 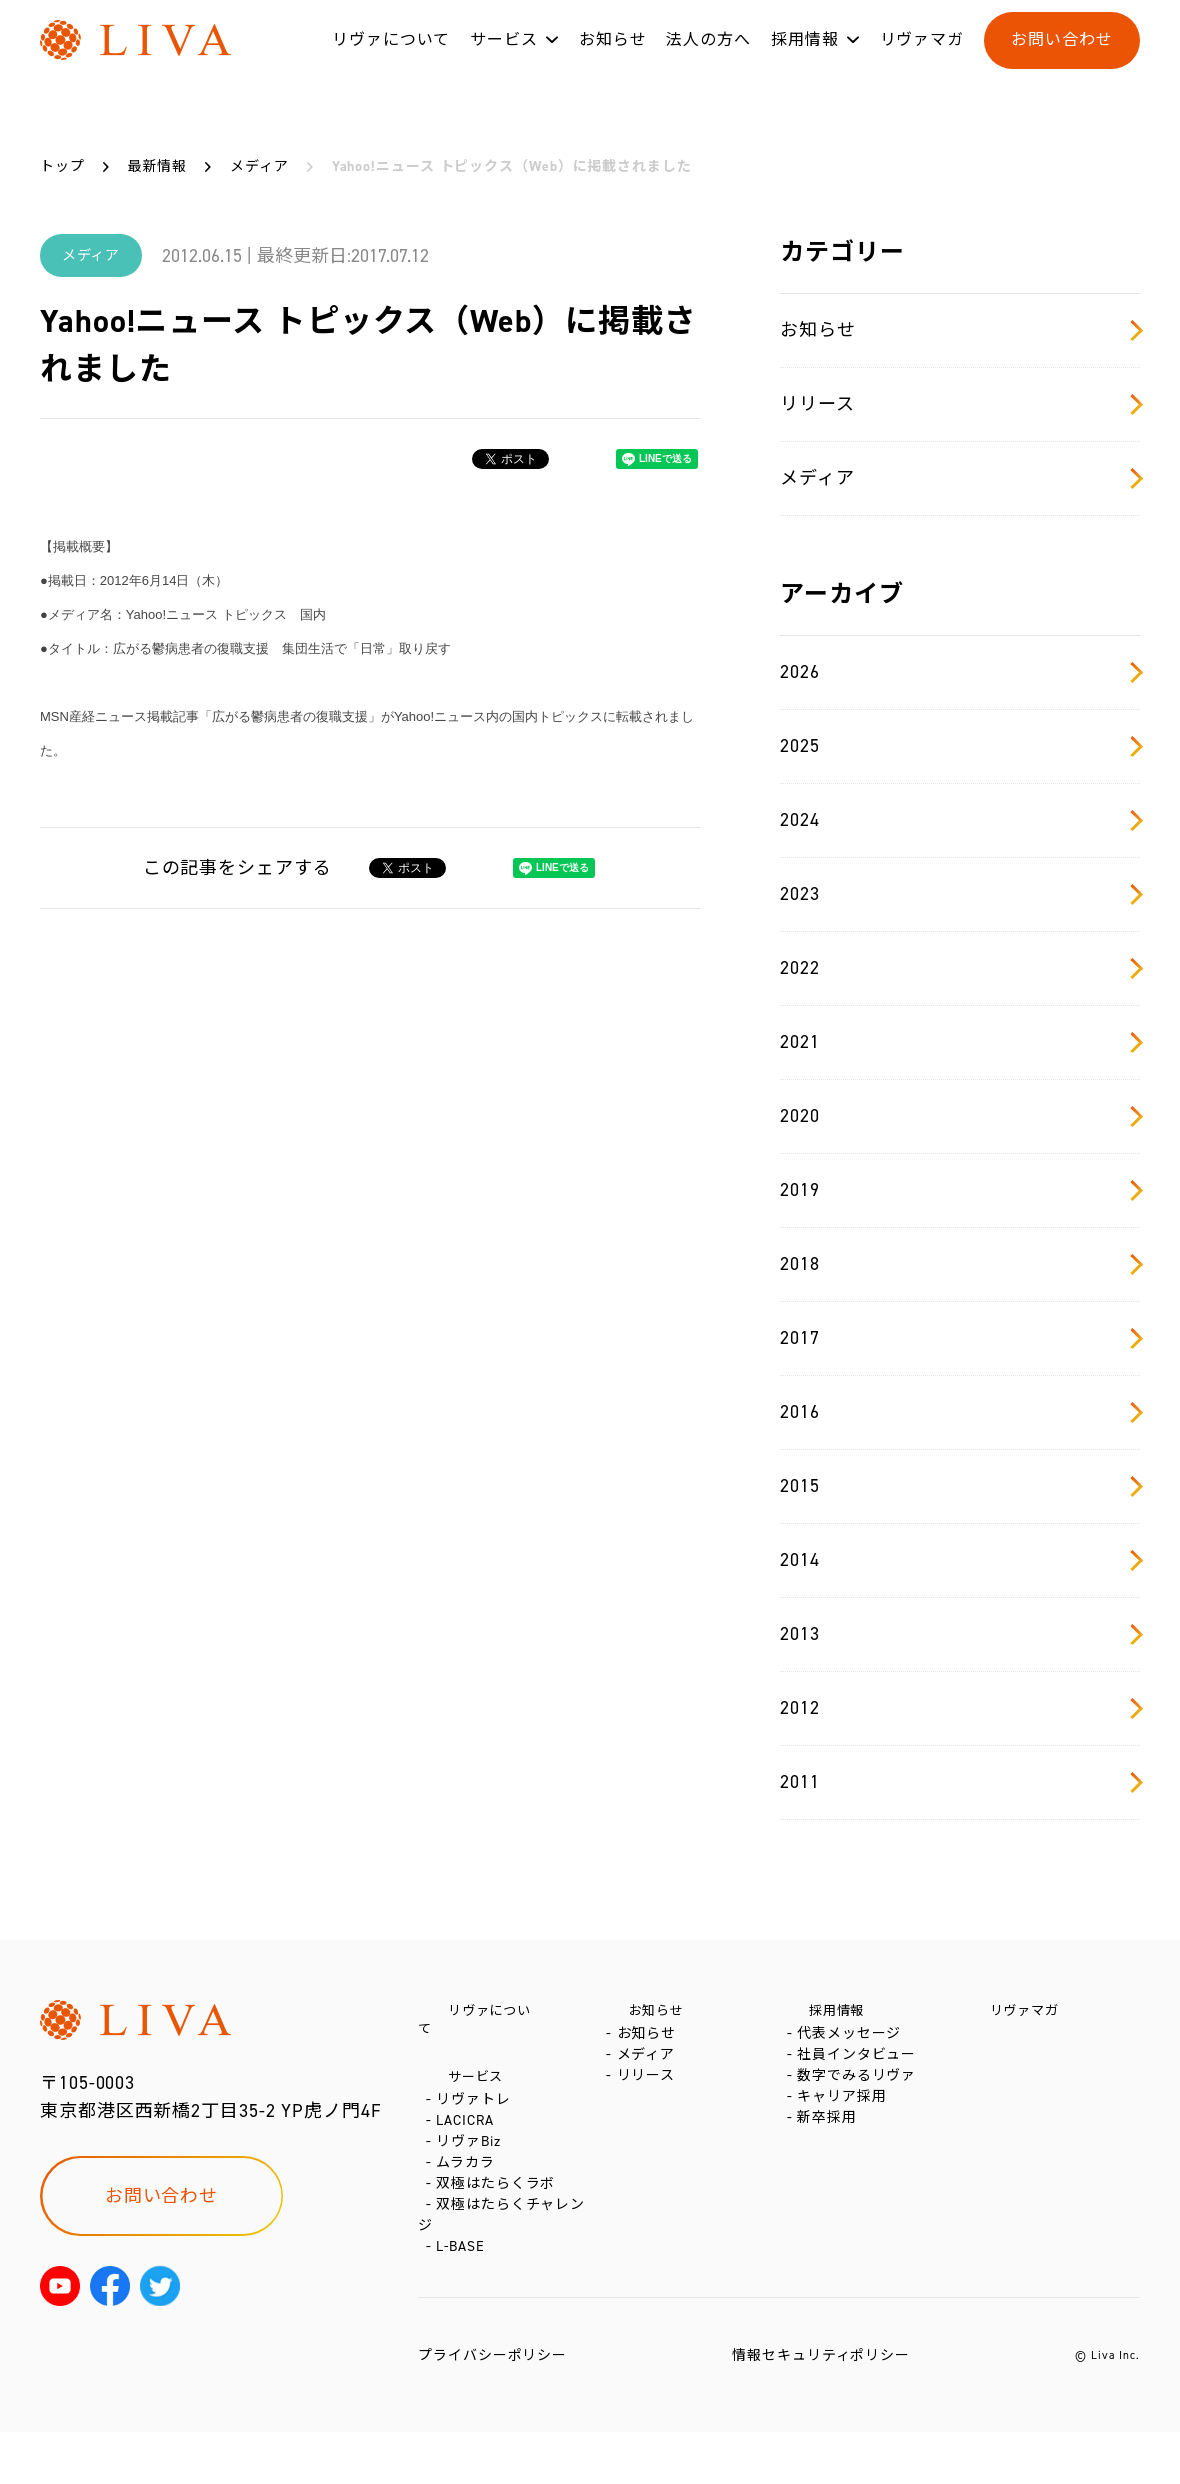 I want to click on リヴァについて, so click(x=391, y=58).